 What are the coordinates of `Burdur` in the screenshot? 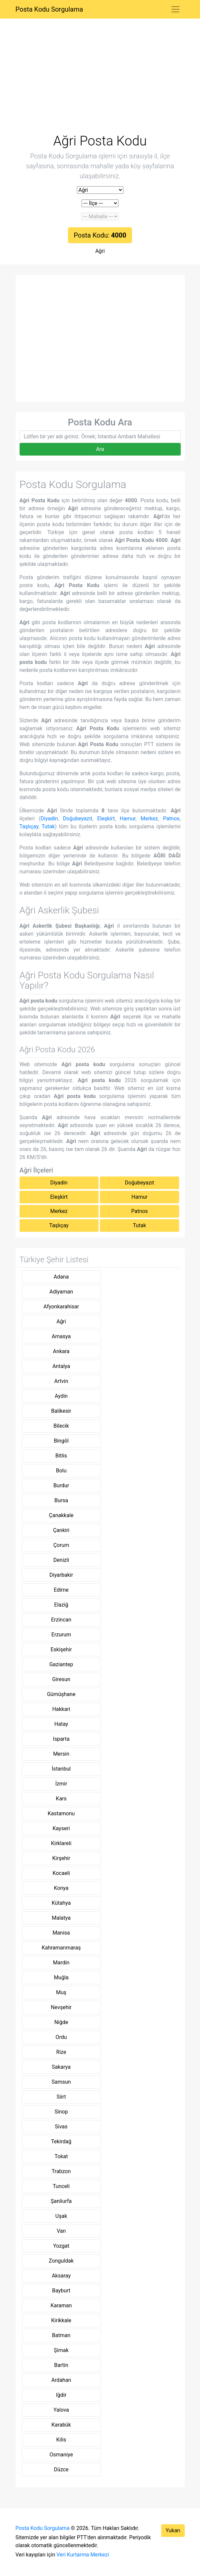 It's located at (61, 1485).